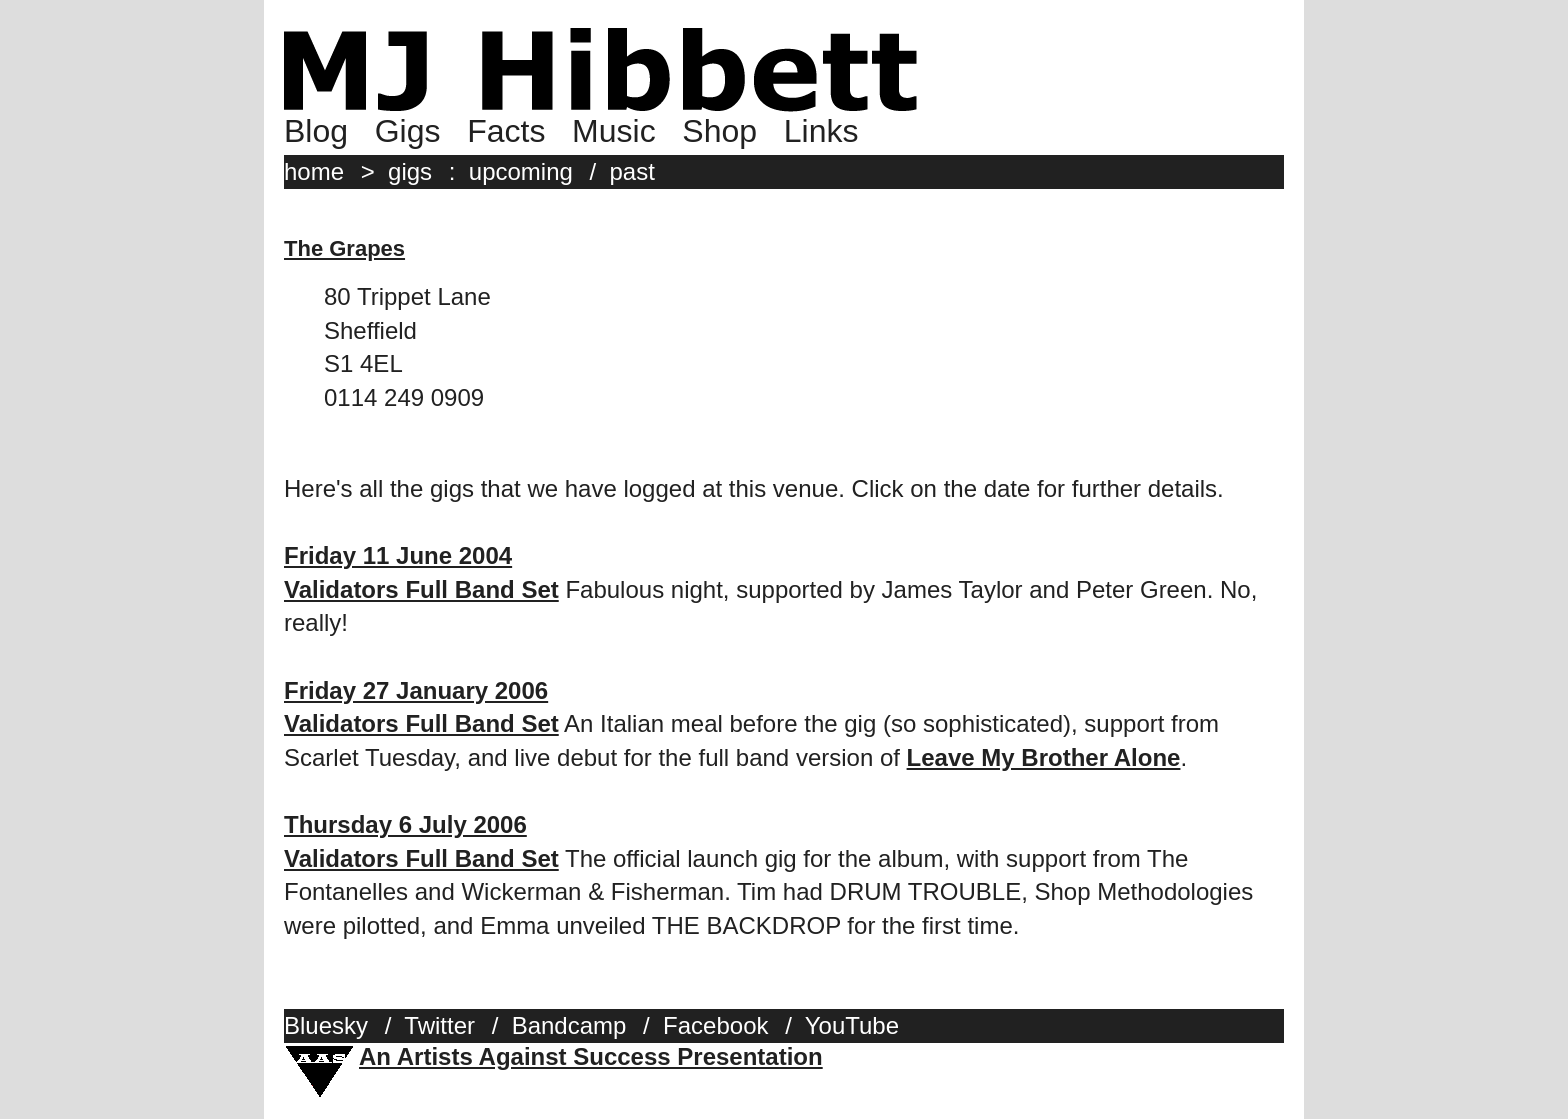  Describe the element at coordinates (398, 555) in the screenshot. I see `Friday 11 June 2004` at that location.